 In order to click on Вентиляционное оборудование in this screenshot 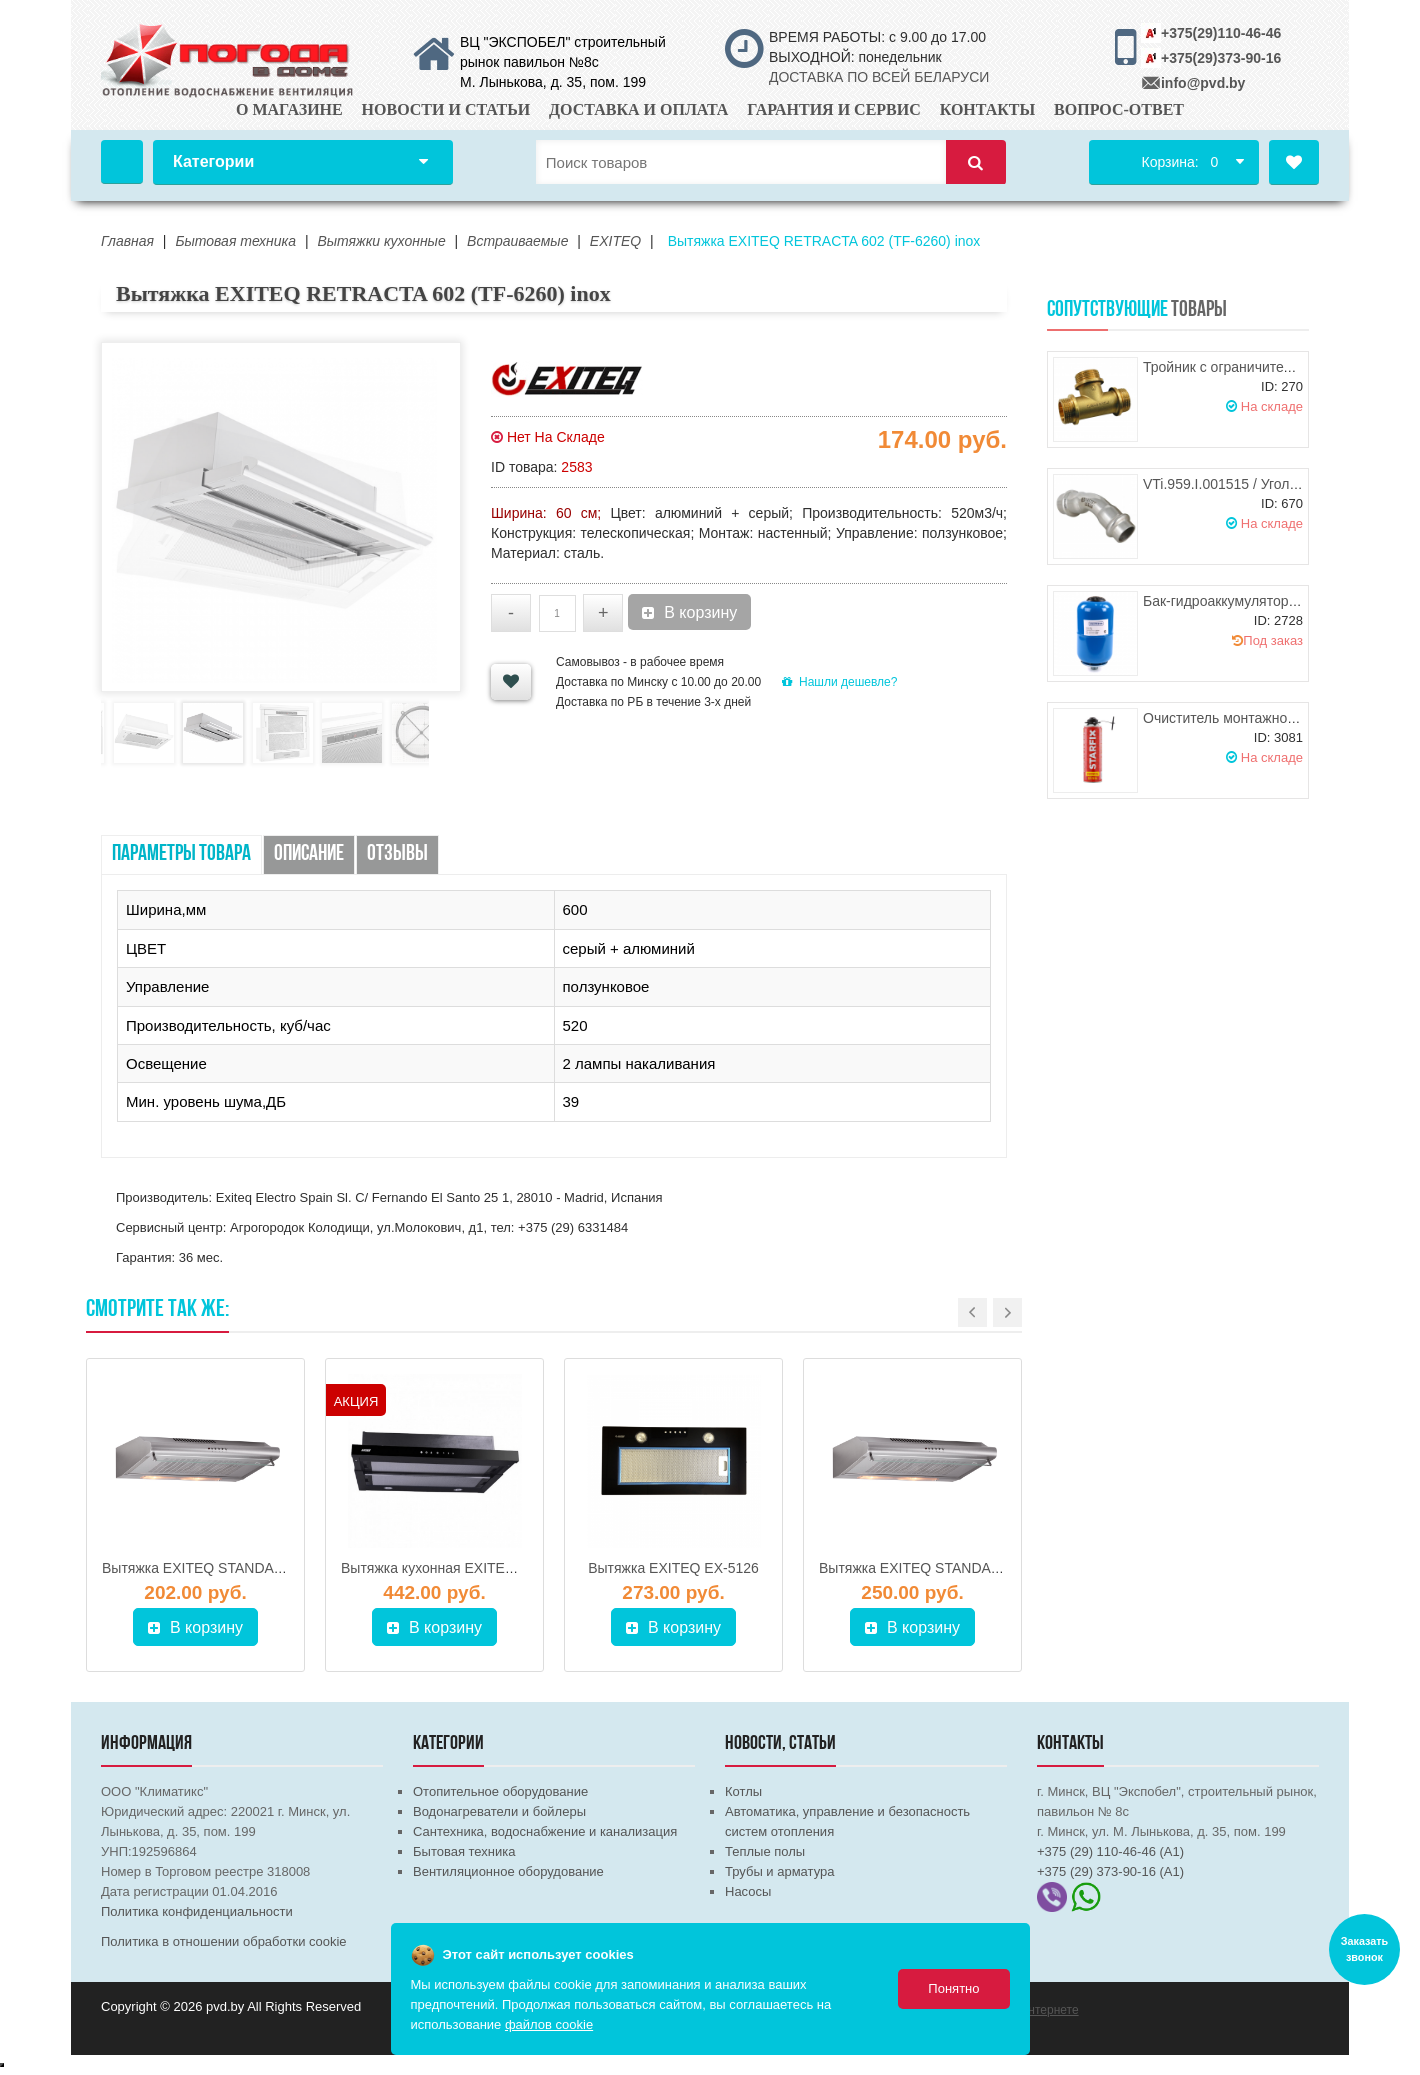, I will do `click(508, 1871)`.